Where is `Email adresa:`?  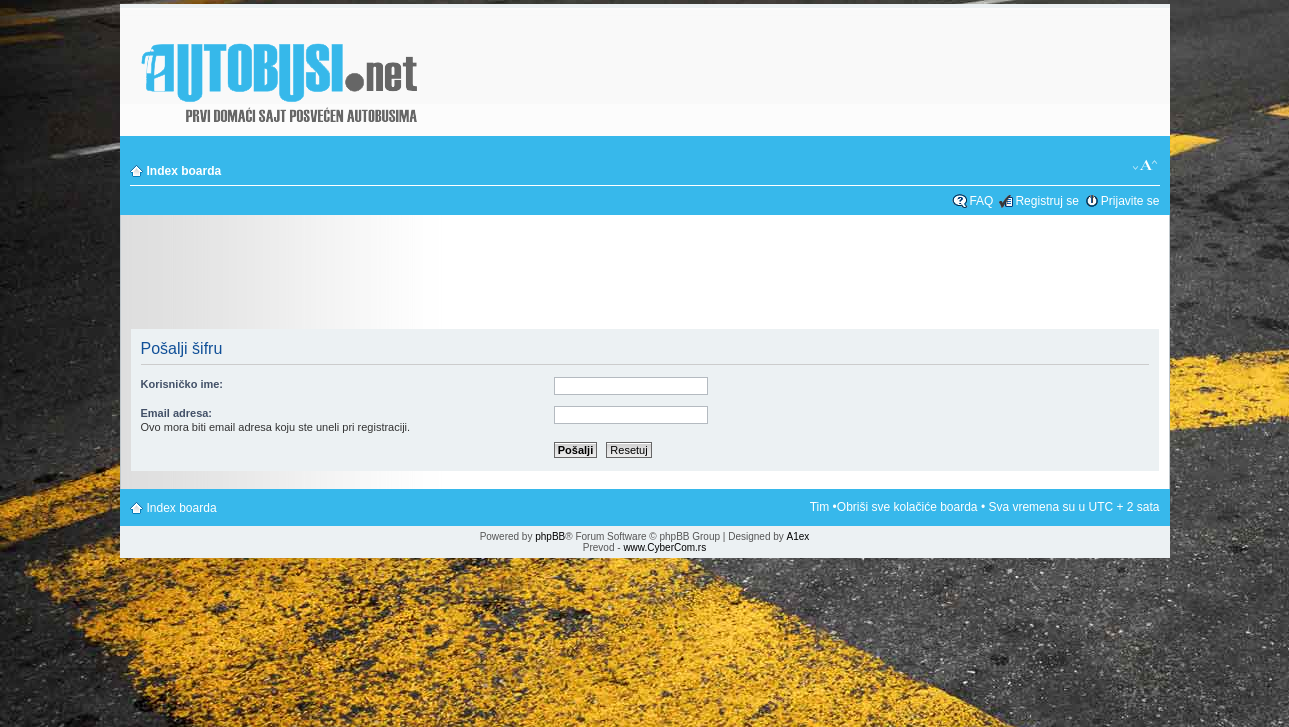 Email adresa: is located at coordinates (177, 413).